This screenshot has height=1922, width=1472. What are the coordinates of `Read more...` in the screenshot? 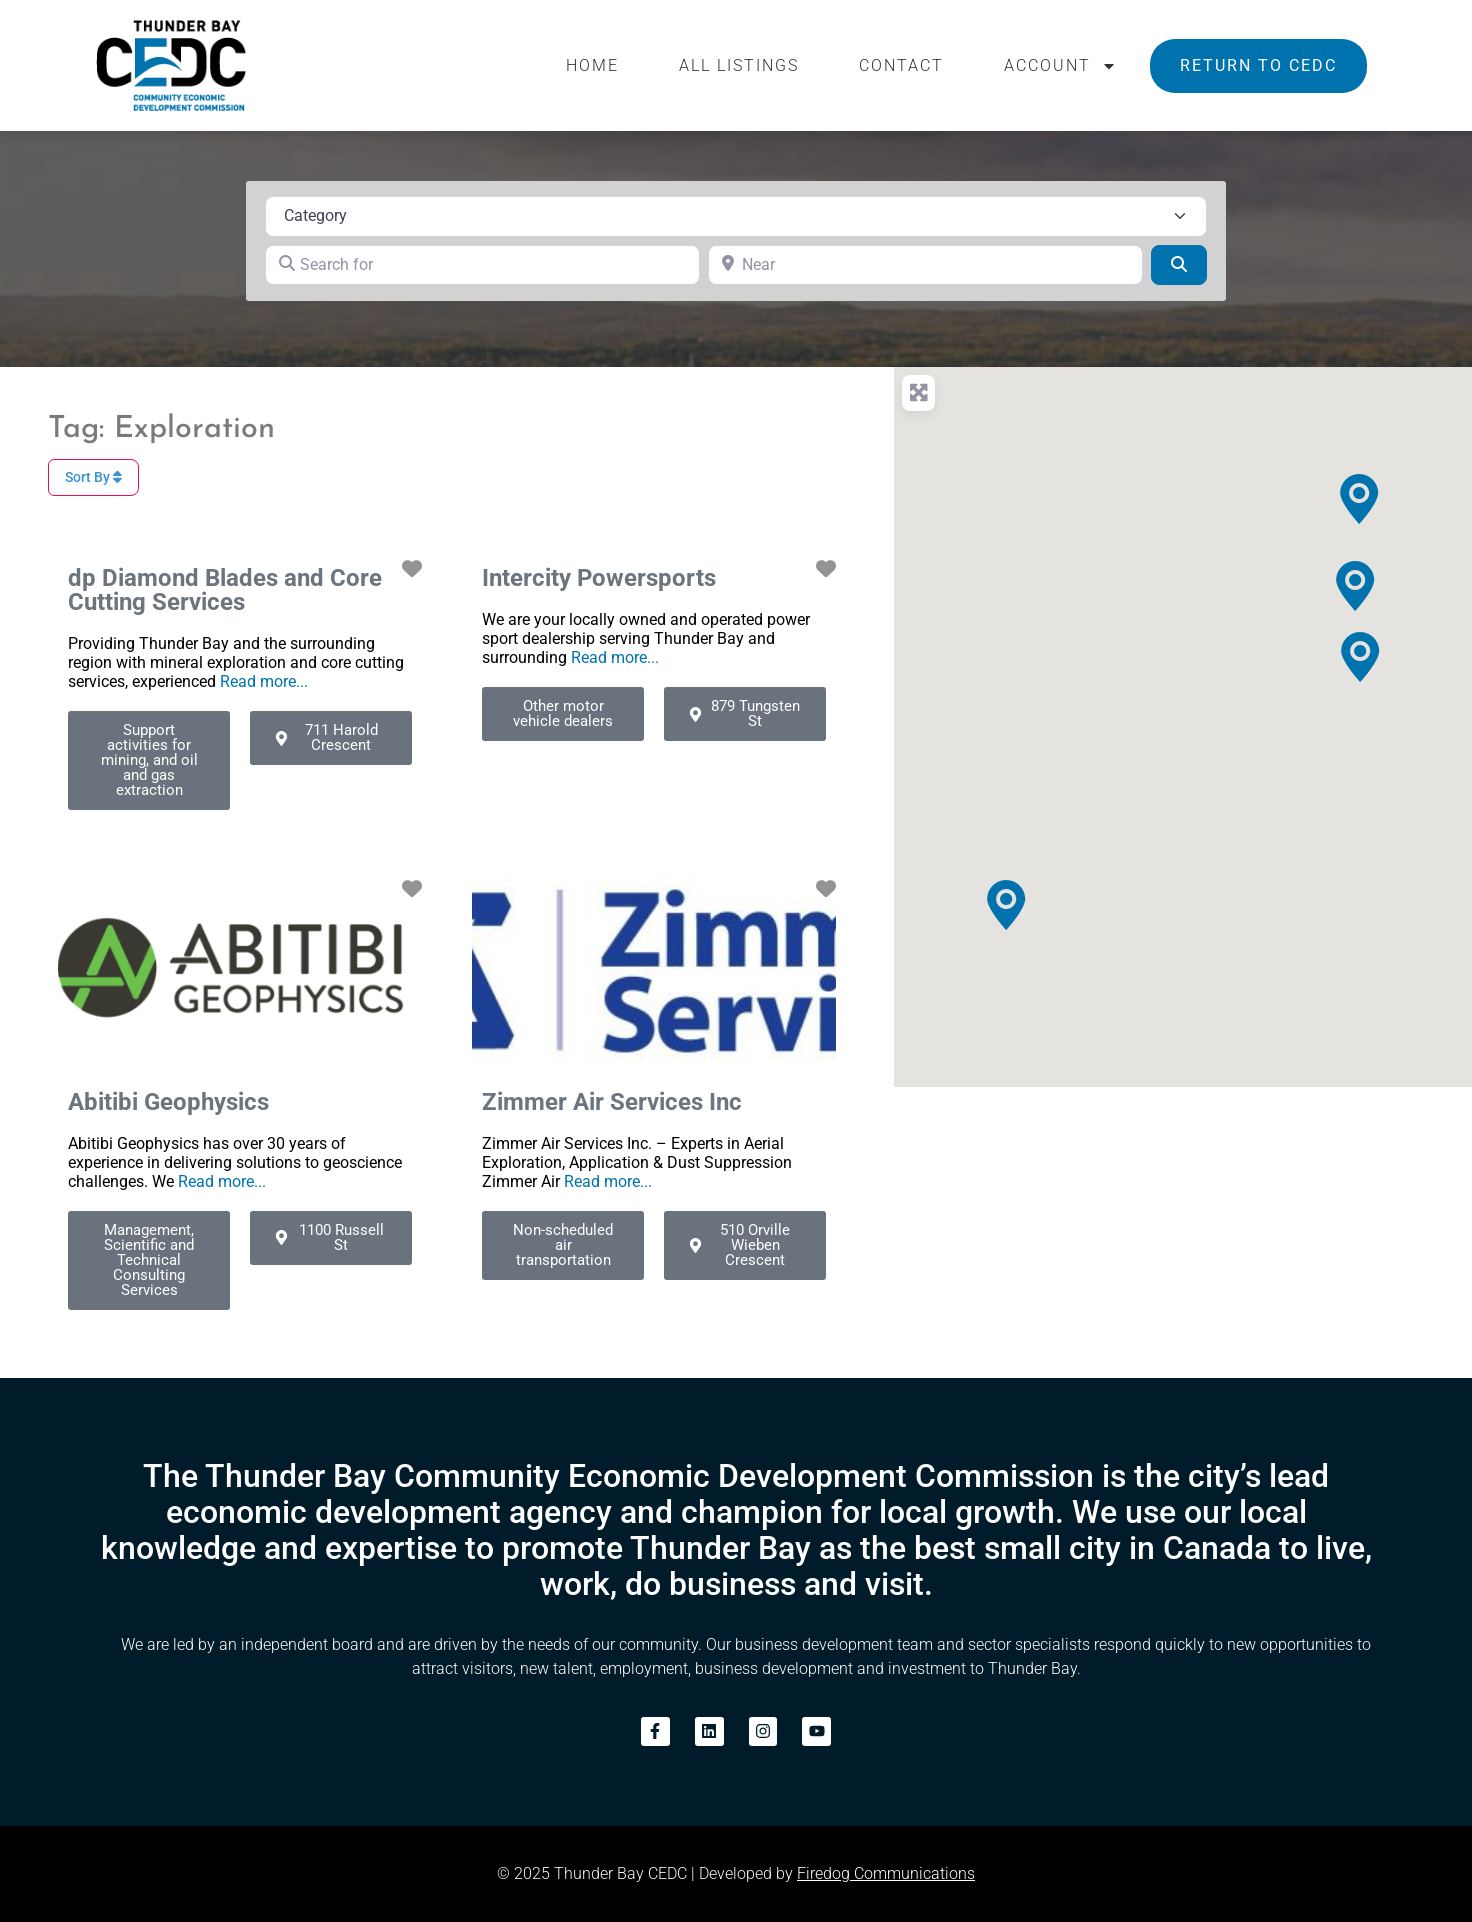 It's located at (264, 681).